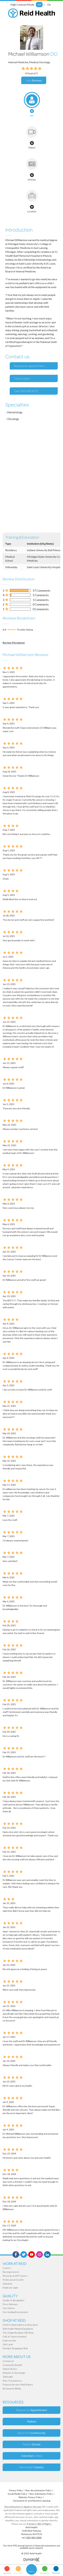  I want to click on LinkedIn, so click(47, 2254).